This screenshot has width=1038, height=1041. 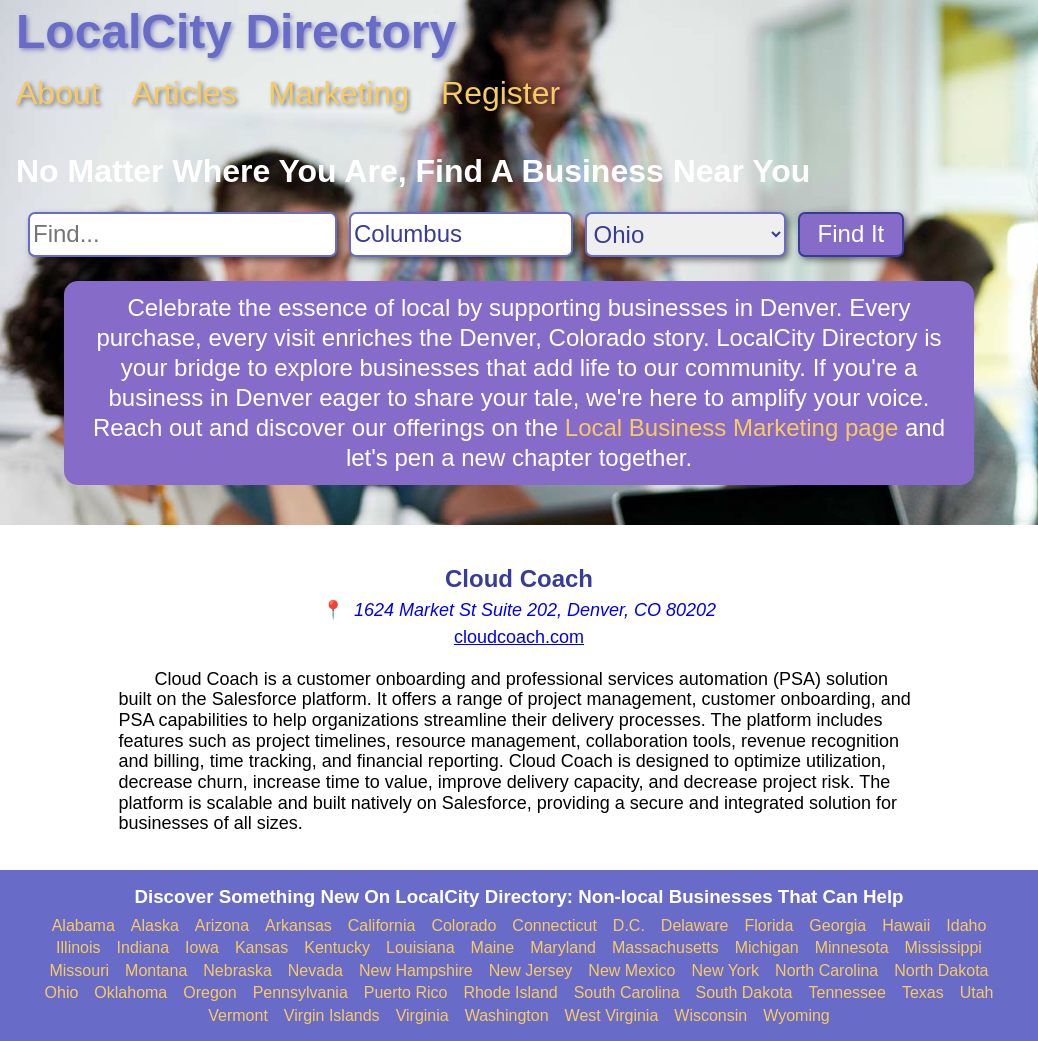 What do you see at coordinates (155, 925) in the screenshot?
I see `Alaska` at bounding box center [155, 925].